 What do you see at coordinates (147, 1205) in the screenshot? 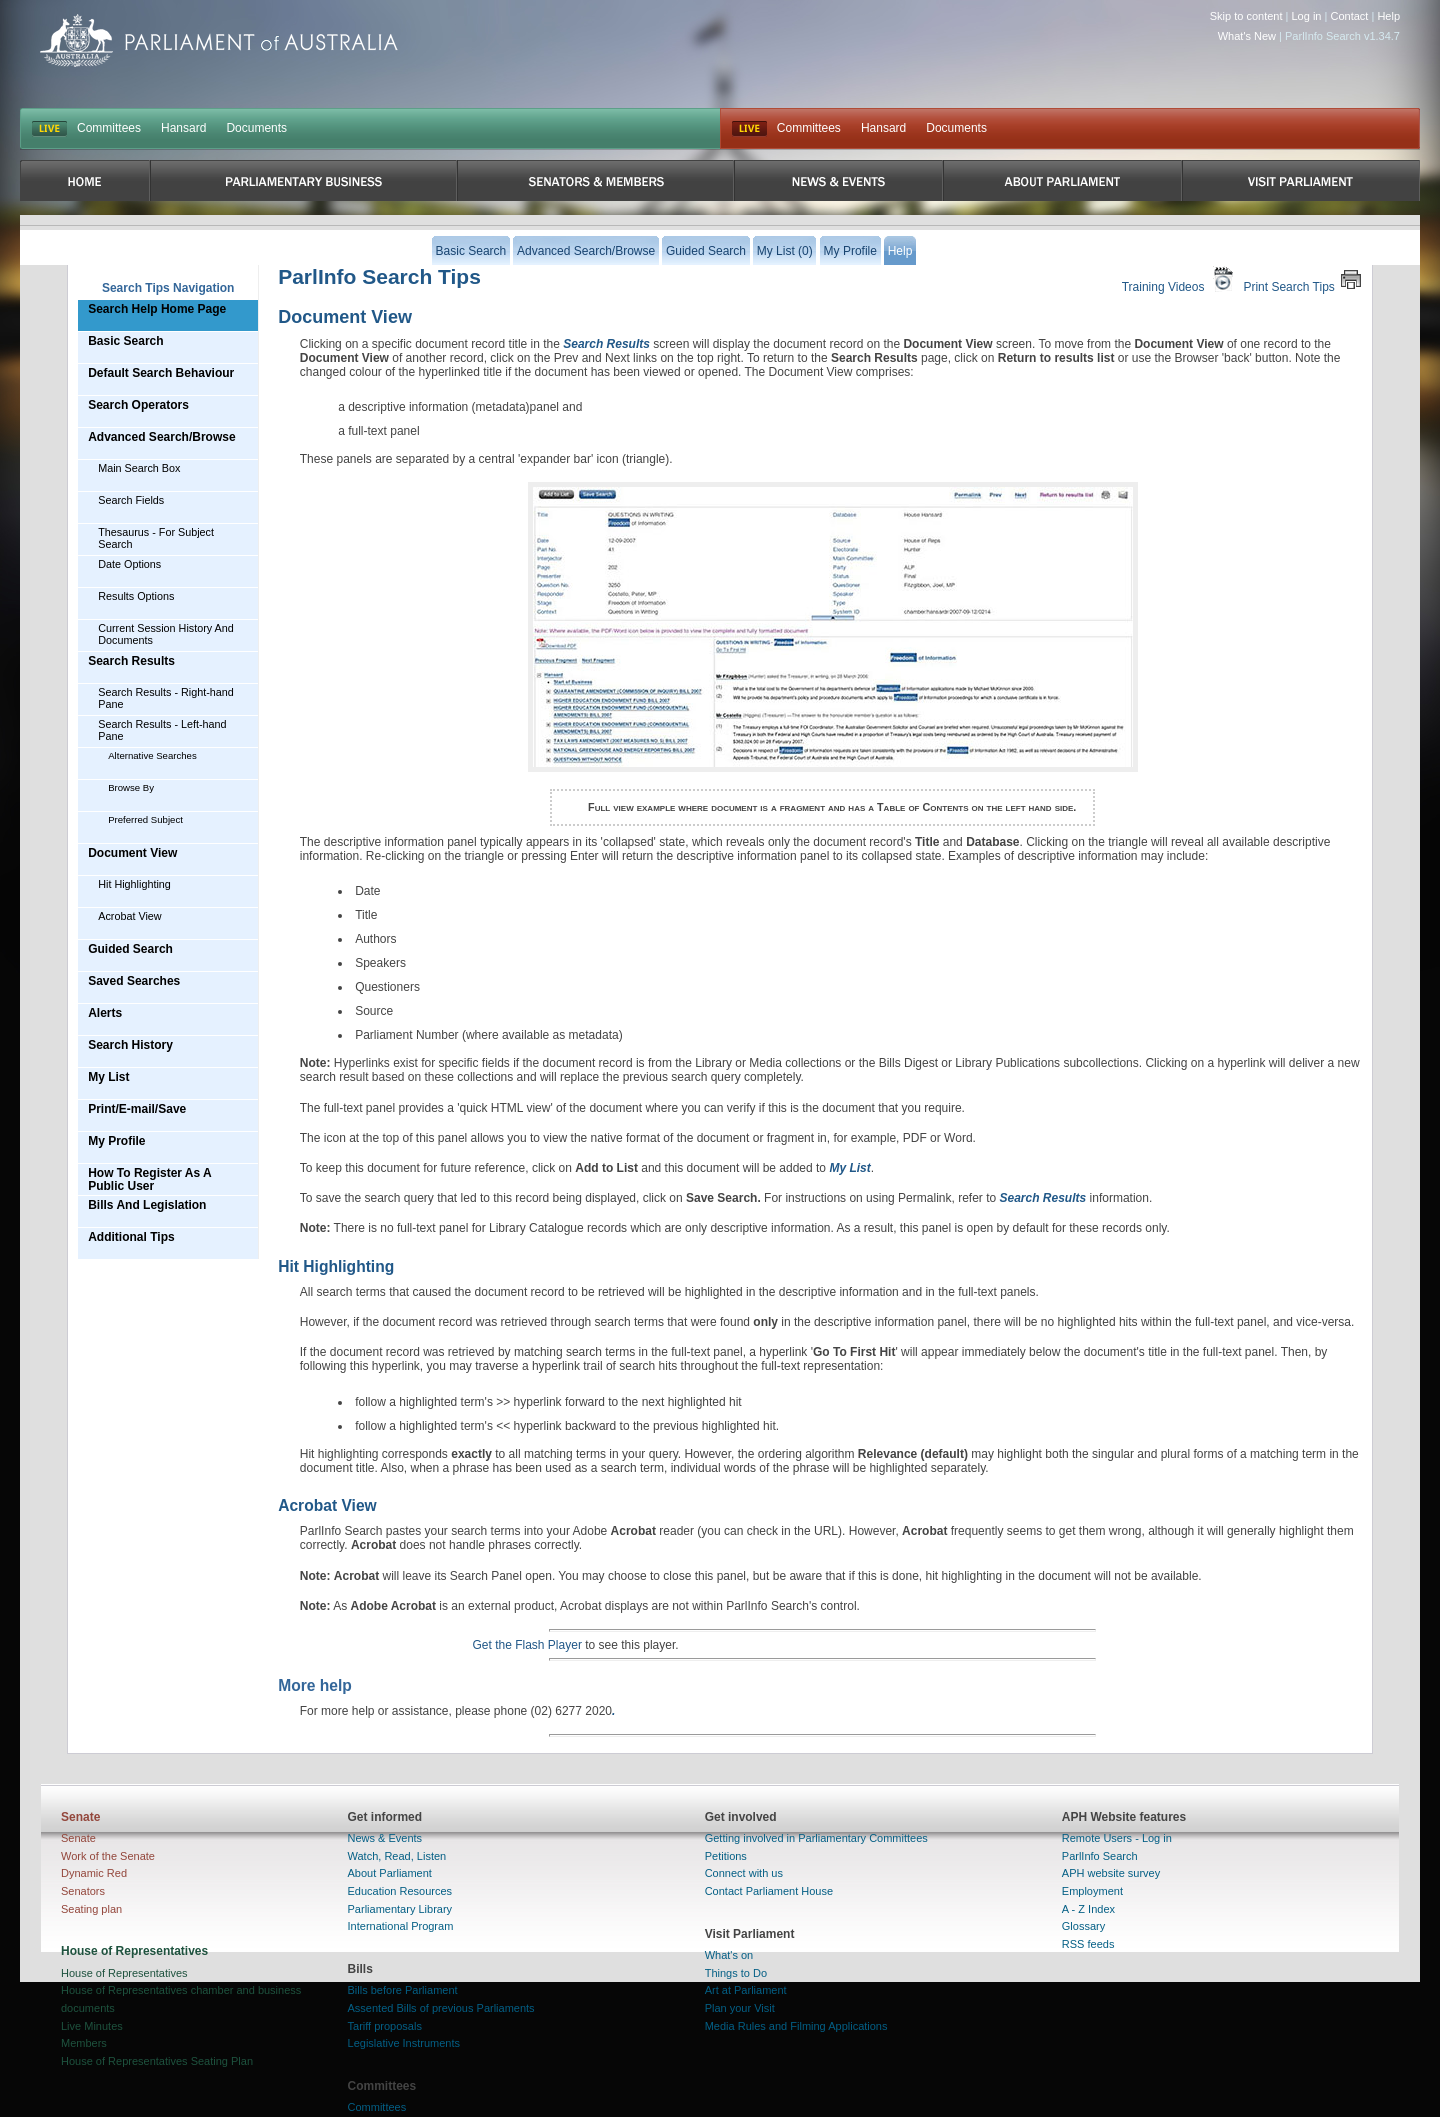
I see `Bills And Legislation` at bounding box center [147, 1205].